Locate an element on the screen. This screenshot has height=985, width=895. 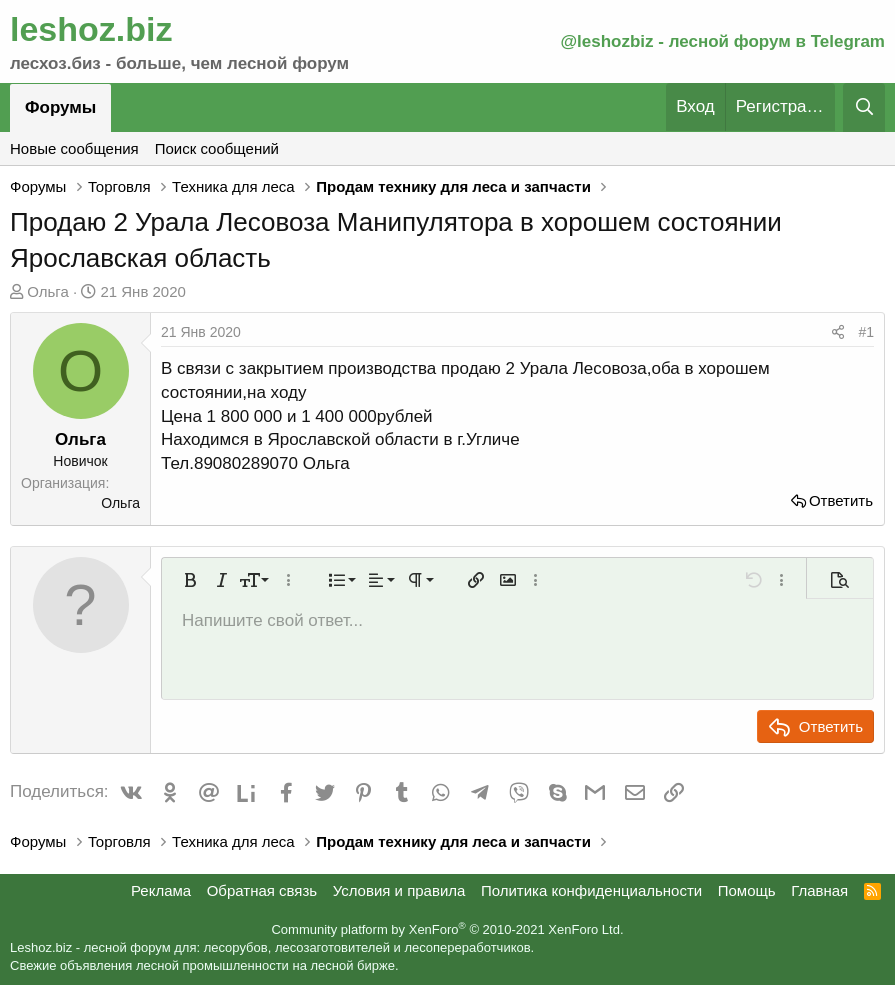
Обратная связь is located at coordinates (262, 890).